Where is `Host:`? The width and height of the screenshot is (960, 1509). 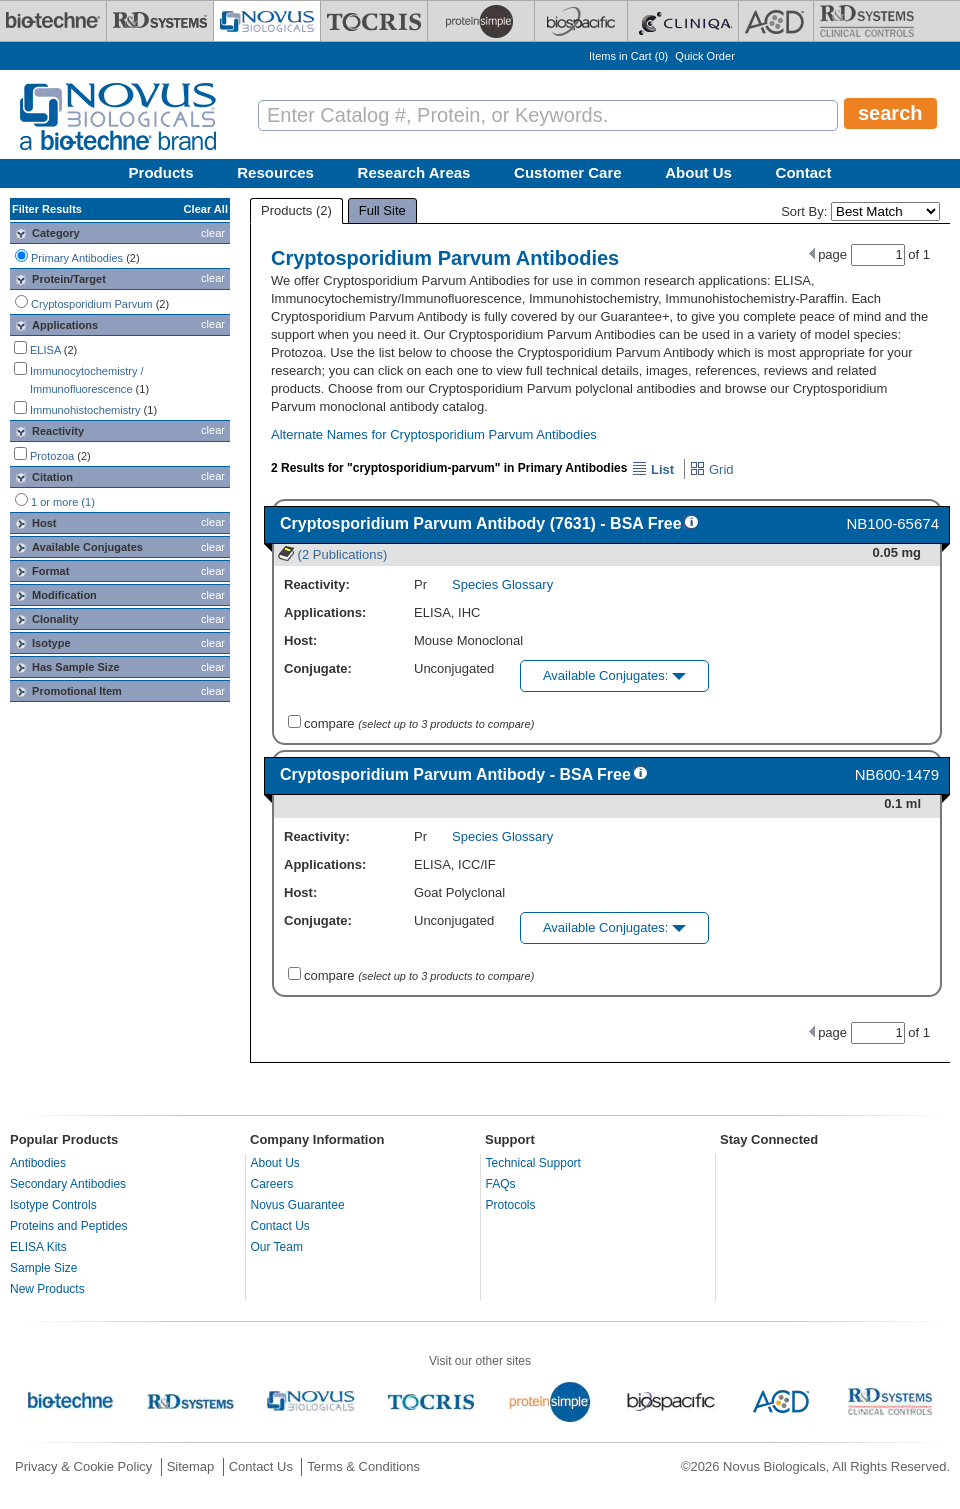 Host: is located at coordinates (300, 640).